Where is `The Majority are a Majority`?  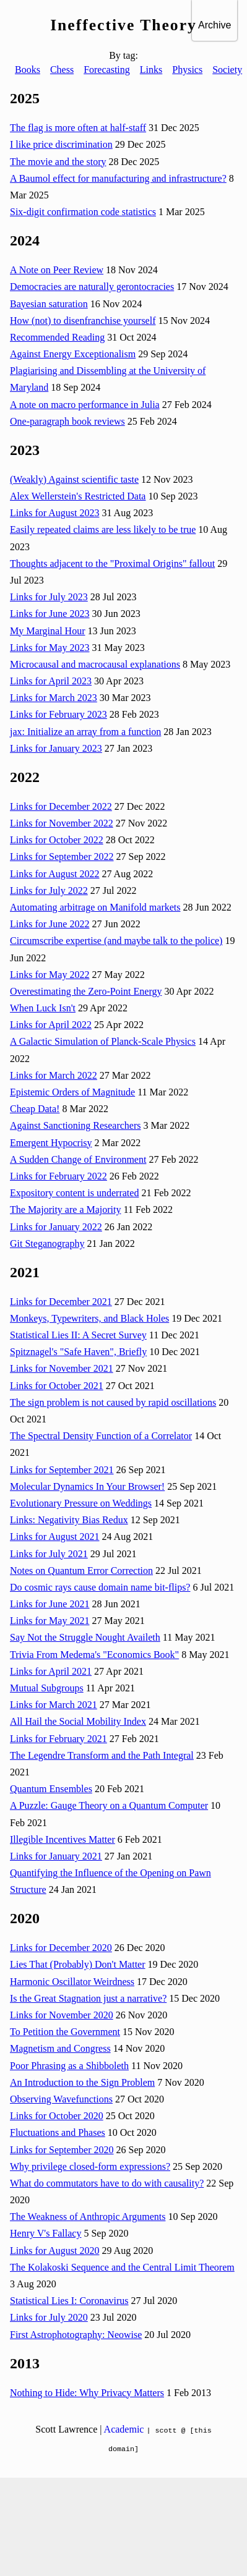 The Majority are a Majority is located at coordinates (65, 1209).